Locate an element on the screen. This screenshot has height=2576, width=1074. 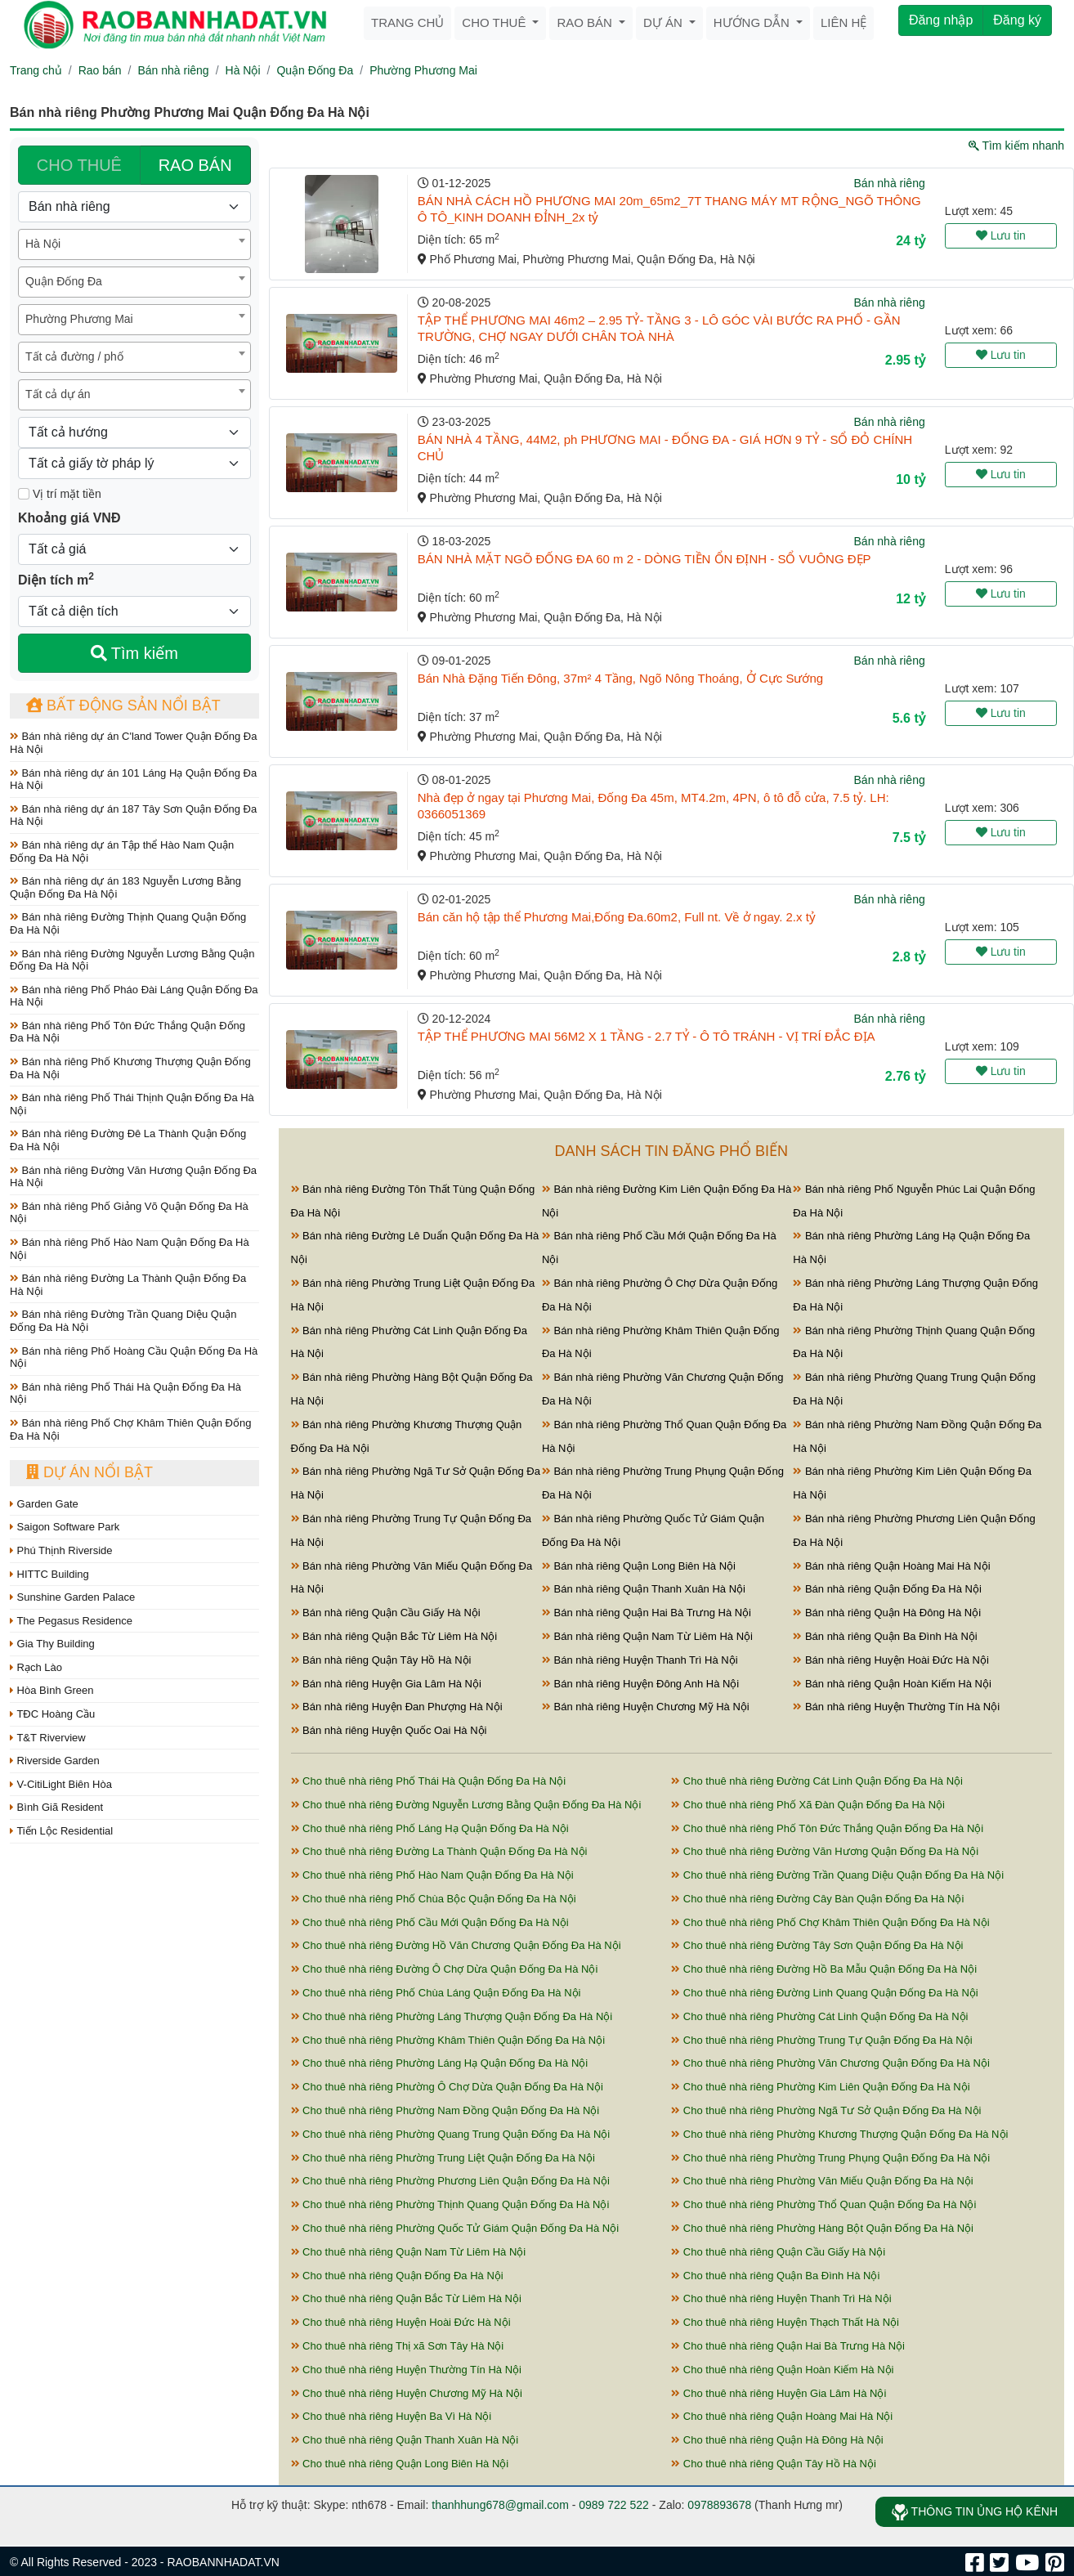
Cho thuê nhà riêng Huyện Chương Mỹ Hà Nội is located at coordinates (406, 2393).